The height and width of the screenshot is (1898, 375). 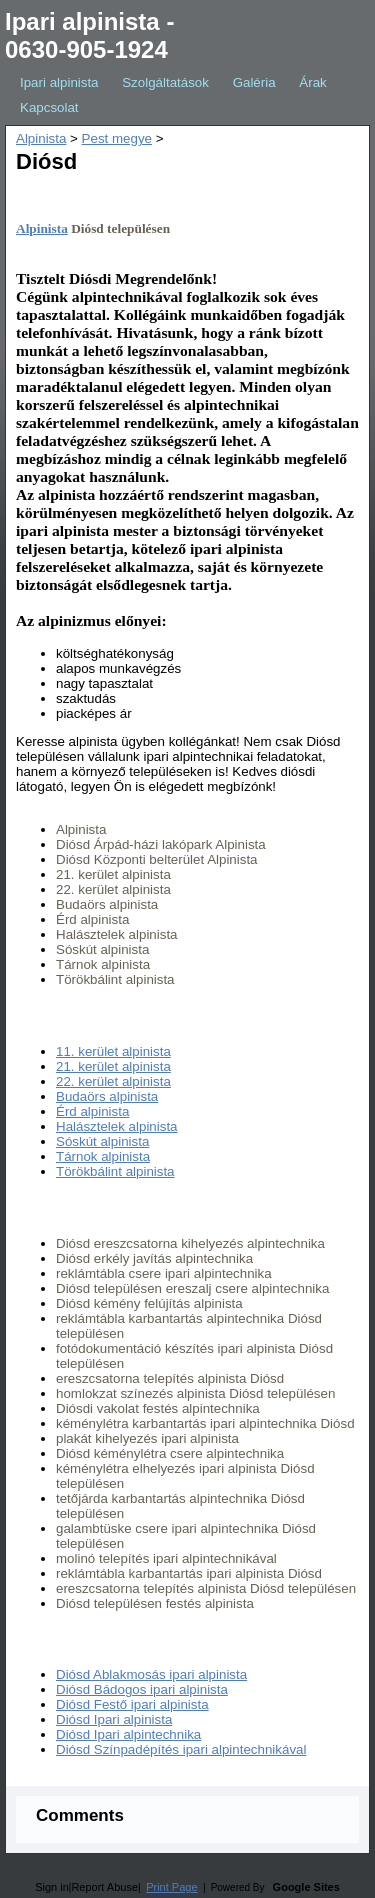 I want to click on Budaörs alpinista, so click(x=107, y=1096).